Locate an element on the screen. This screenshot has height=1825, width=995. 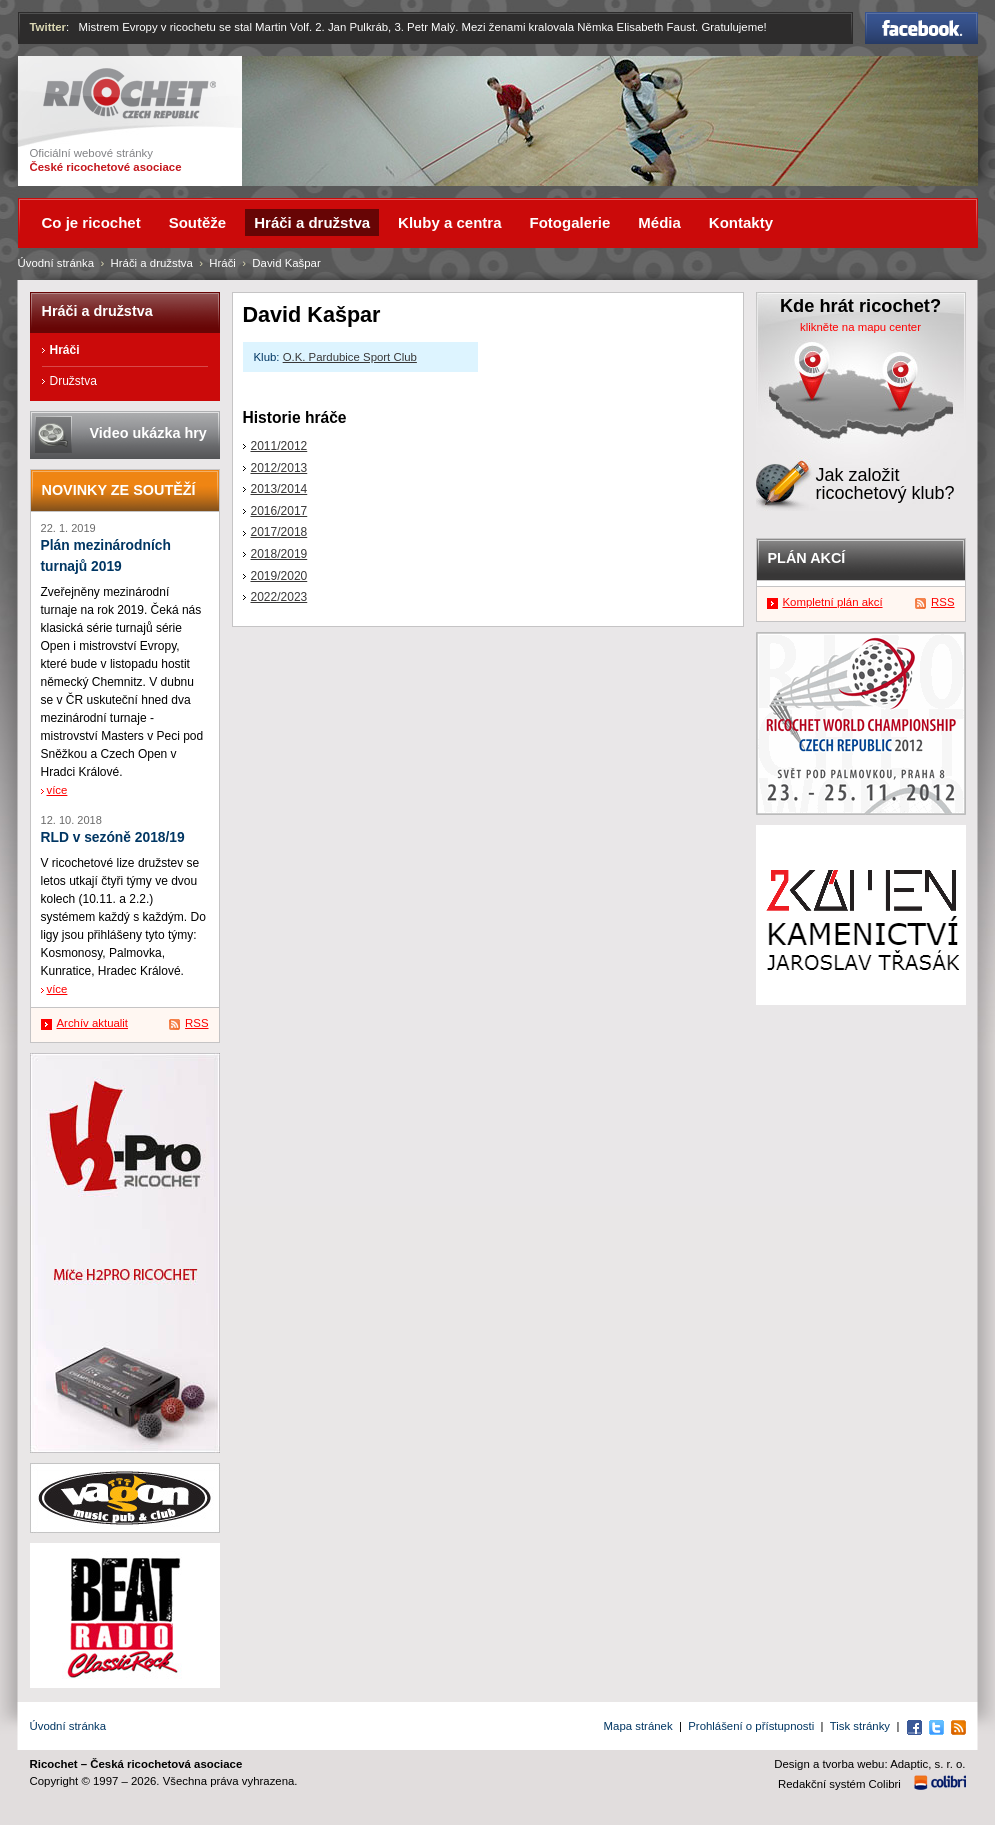
Archív aktualit is located at coordinates (93, 1023).